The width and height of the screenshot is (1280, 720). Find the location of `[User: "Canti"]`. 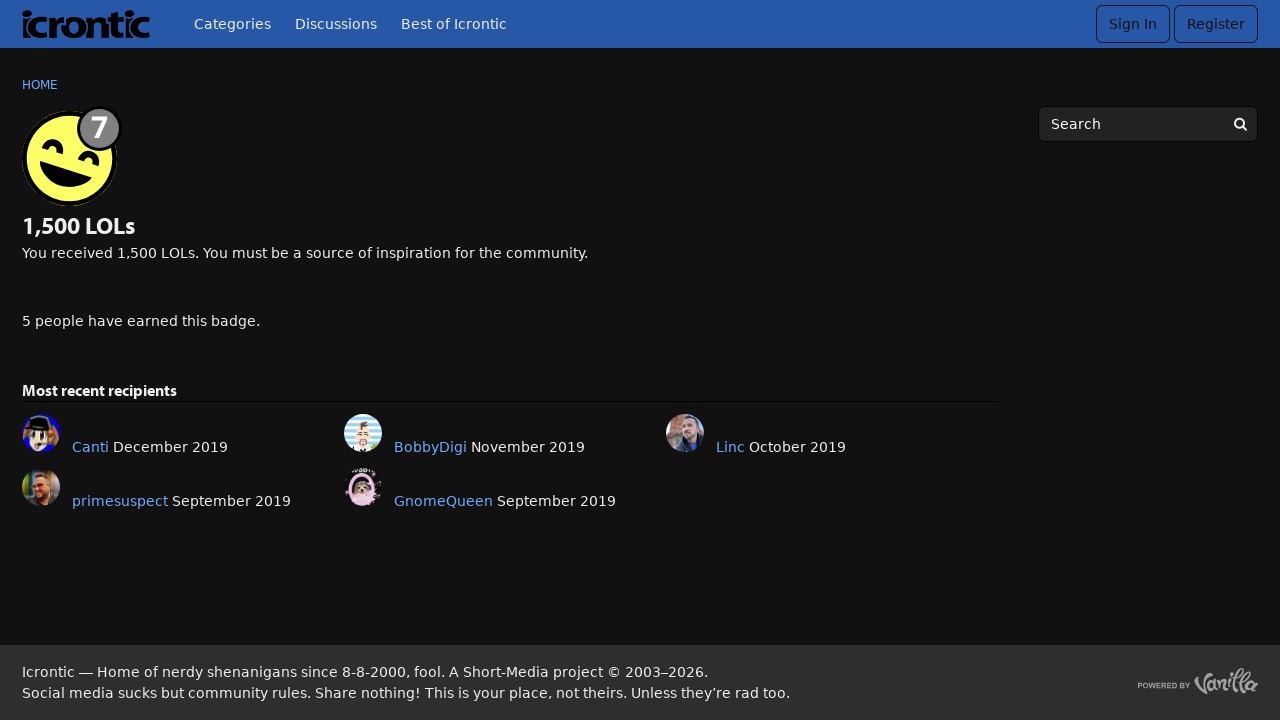

[User: "Canti"] is located at coordinates (41, 433).